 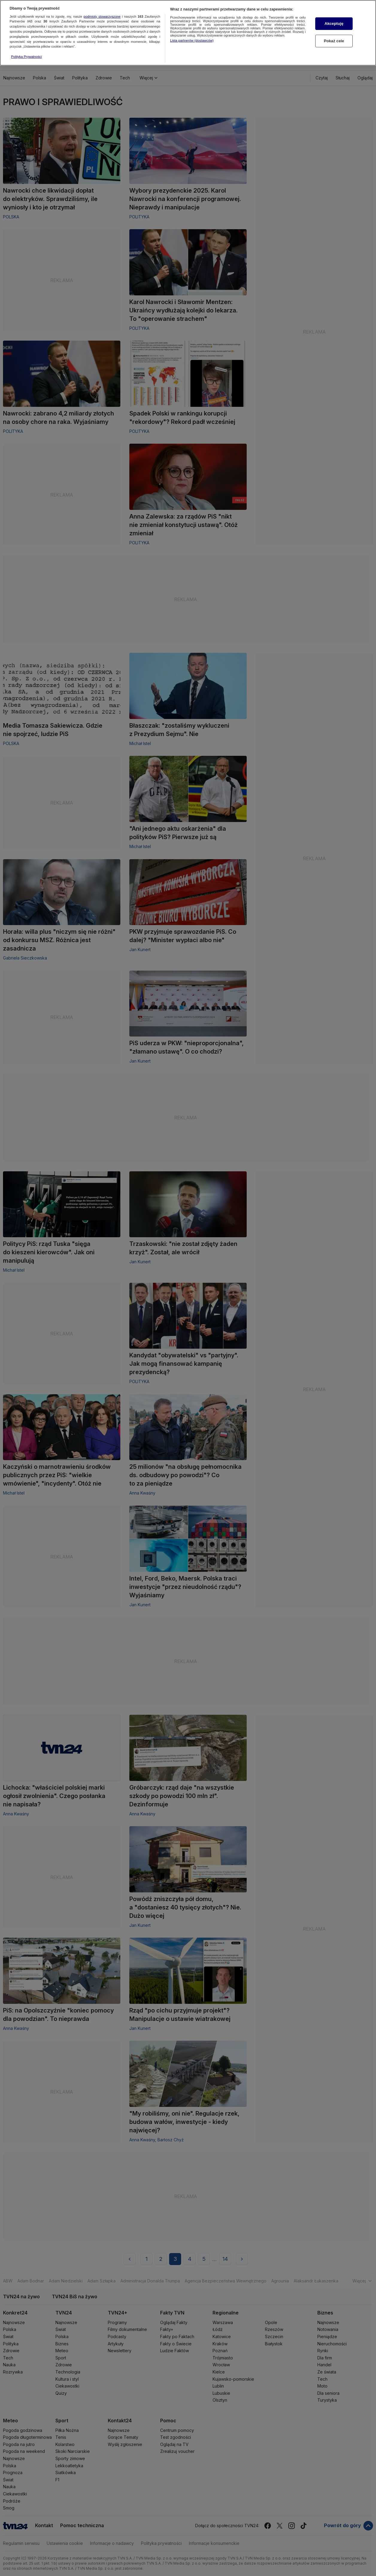 I want to click on podmioty stowarzyszone, so click(x=102, y=5).